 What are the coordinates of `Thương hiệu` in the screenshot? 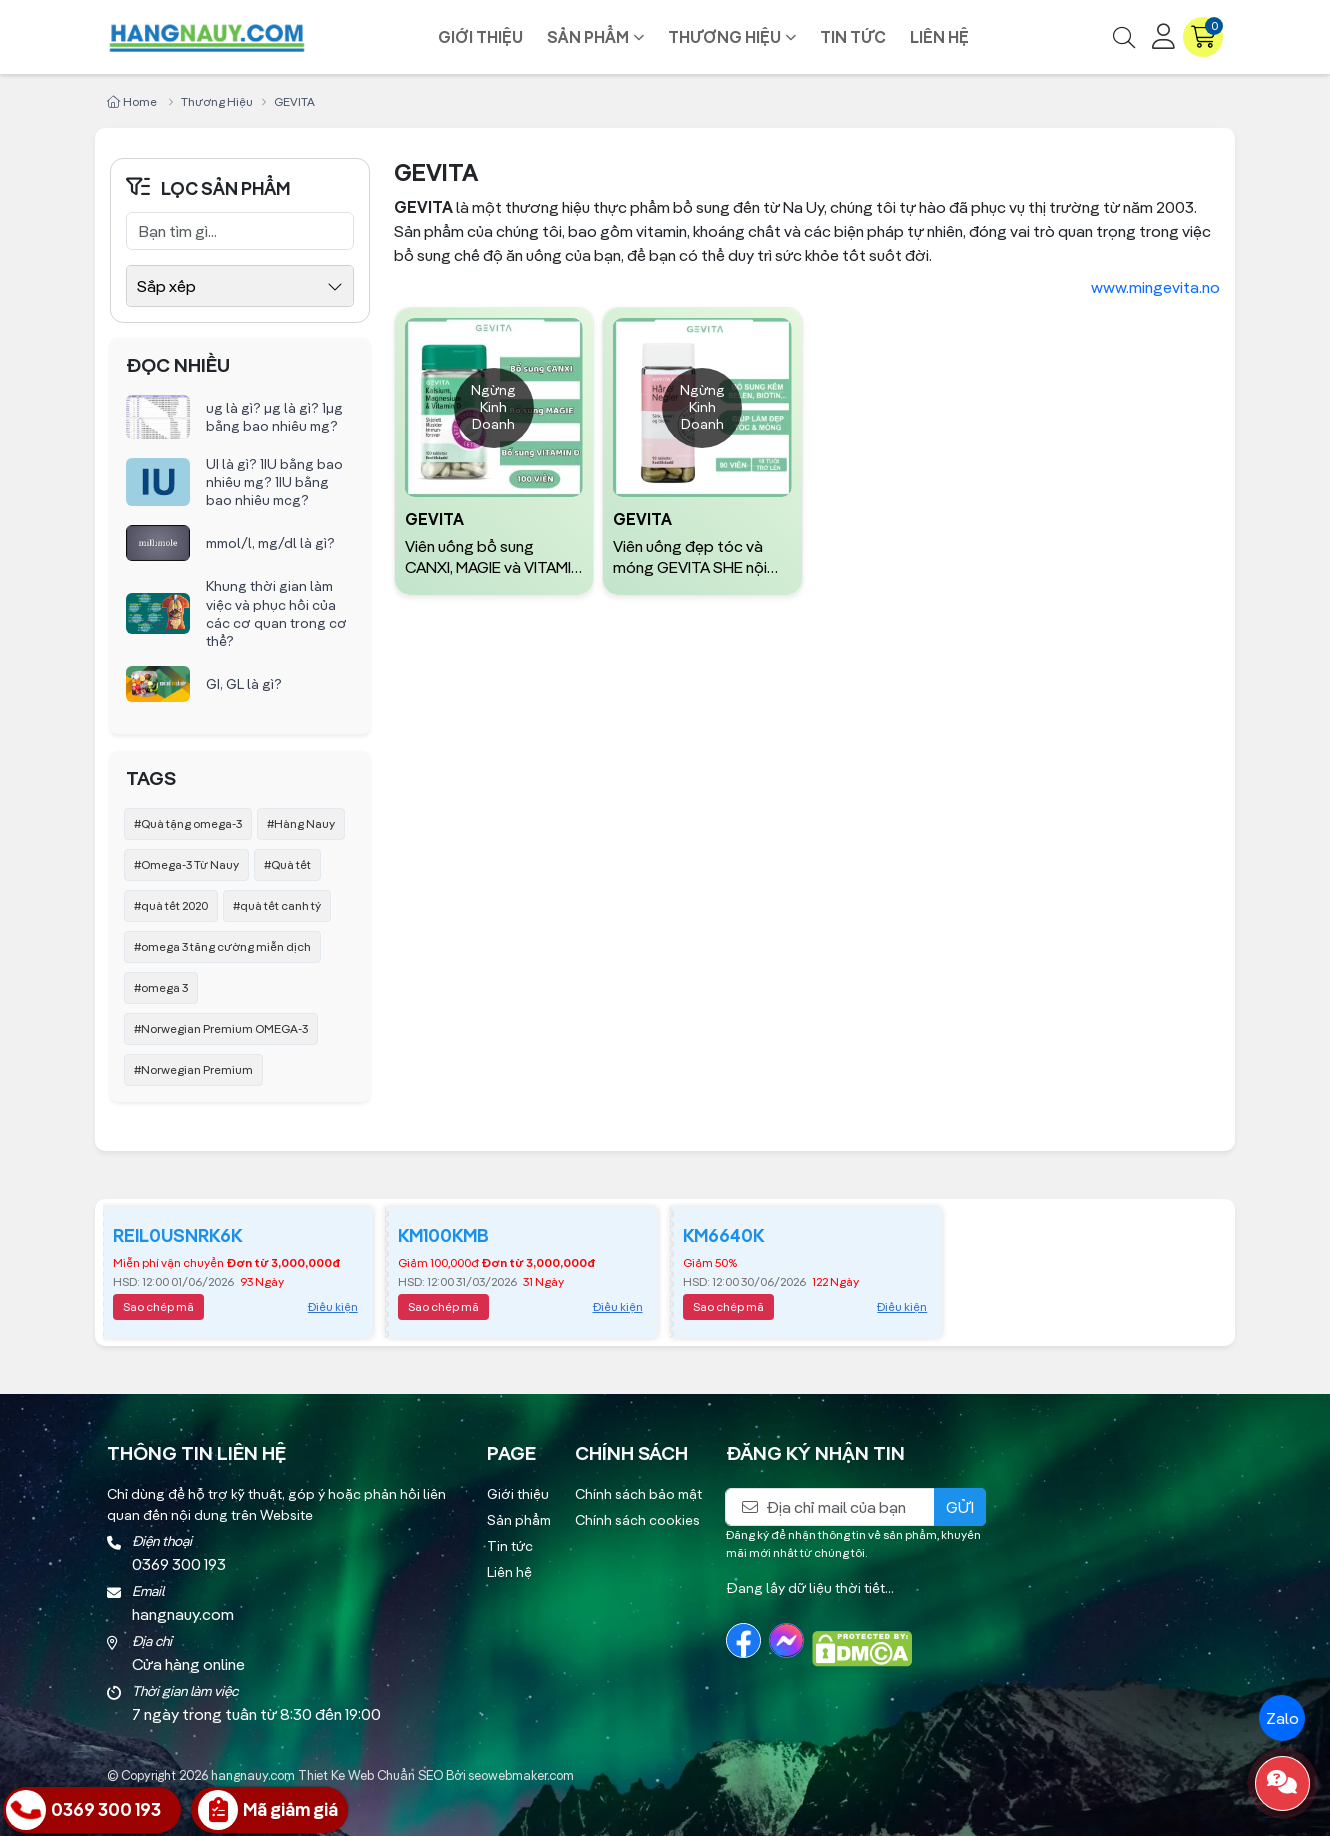 It's located at (724, 37).